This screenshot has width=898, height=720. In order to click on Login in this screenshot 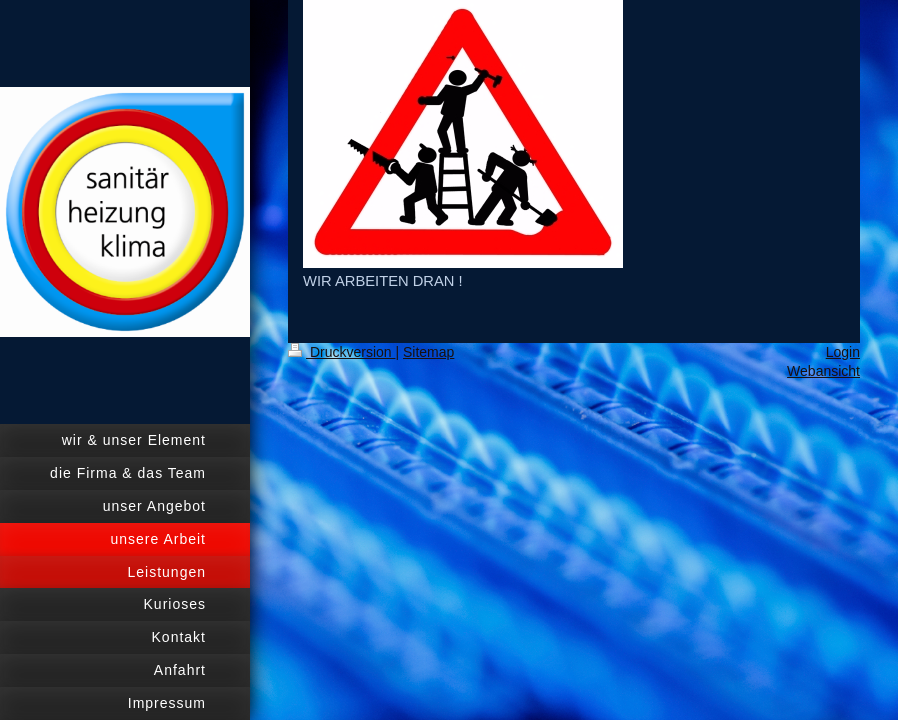, I will do `click(843, 352)`.